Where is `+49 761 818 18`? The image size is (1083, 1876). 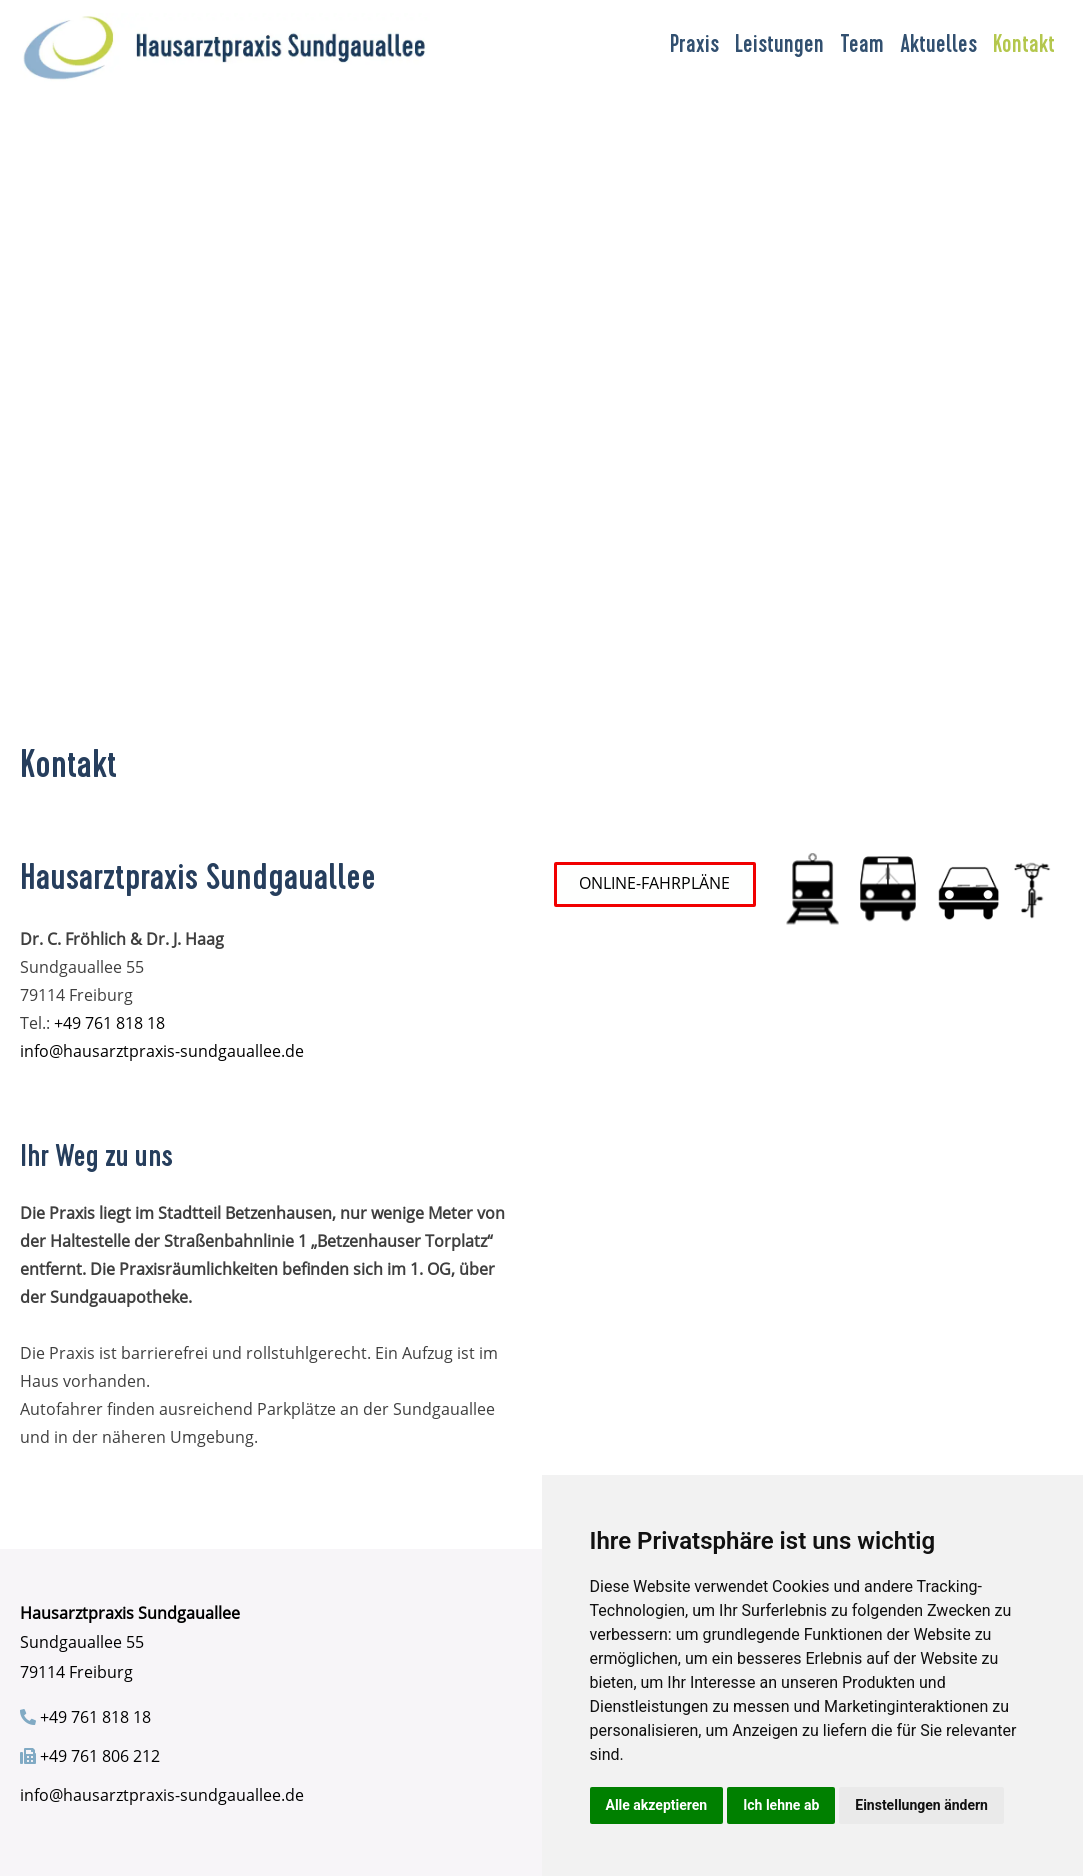 +49 761 818 18 is located at coordinates (109, 1023).